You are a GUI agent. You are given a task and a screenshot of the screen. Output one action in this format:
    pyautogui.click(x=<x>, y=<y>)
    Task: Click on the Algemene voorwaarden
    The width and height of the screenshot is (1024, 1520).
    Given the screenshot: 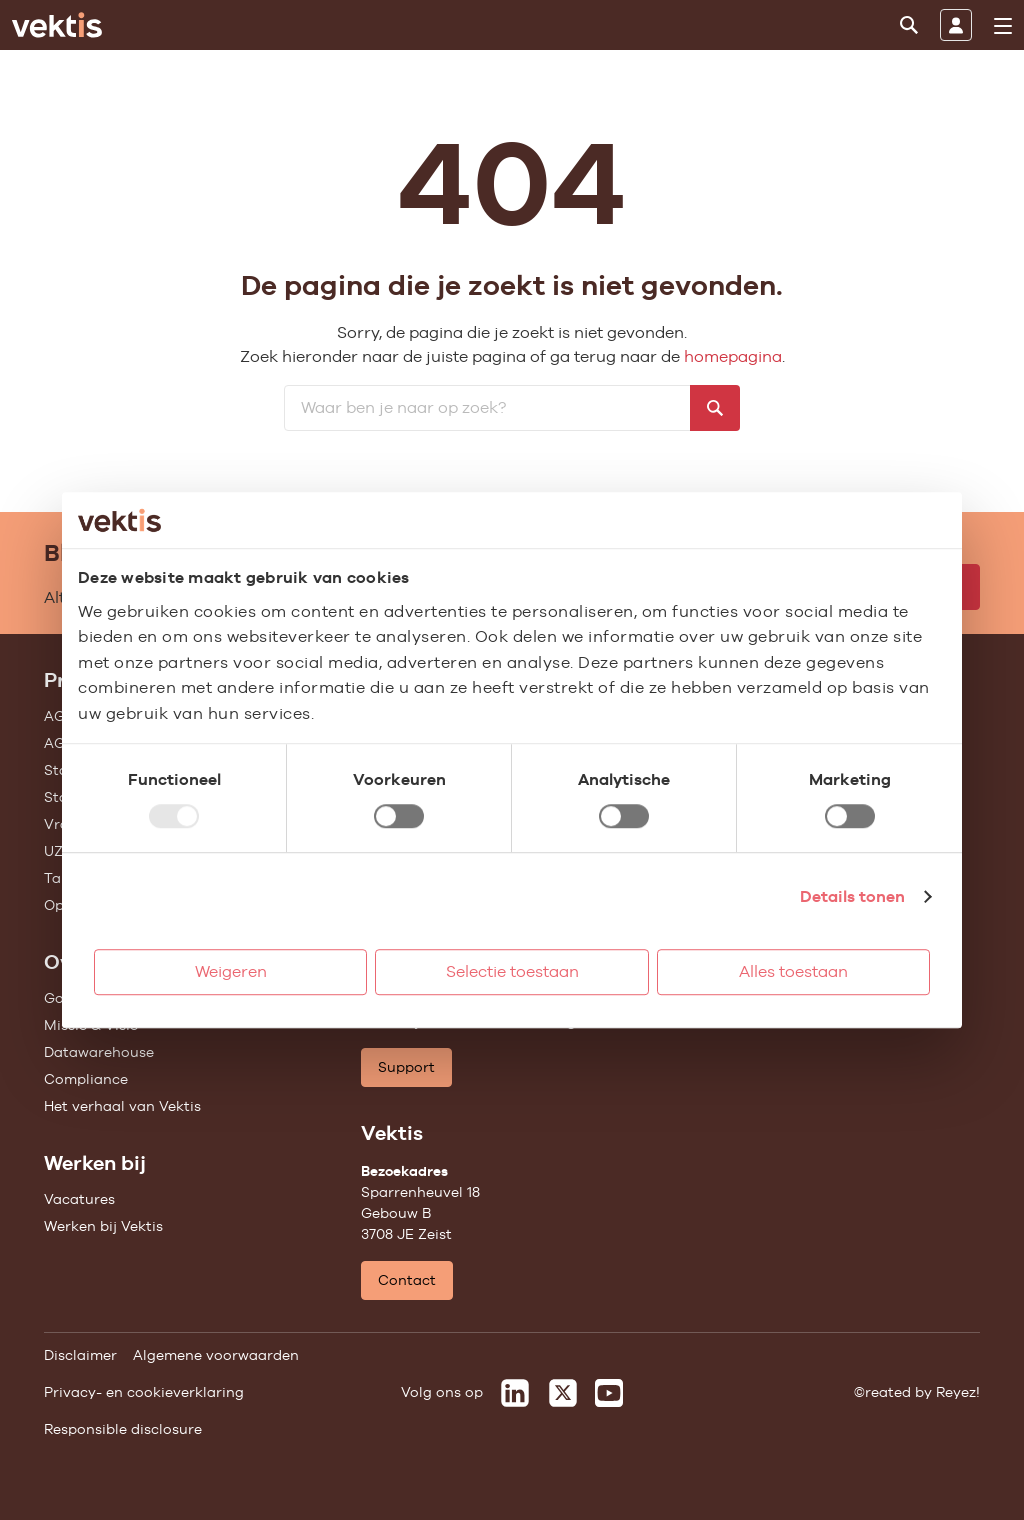 What is the action you would take?
    pyautogui.click(x=216, y=1355)
    